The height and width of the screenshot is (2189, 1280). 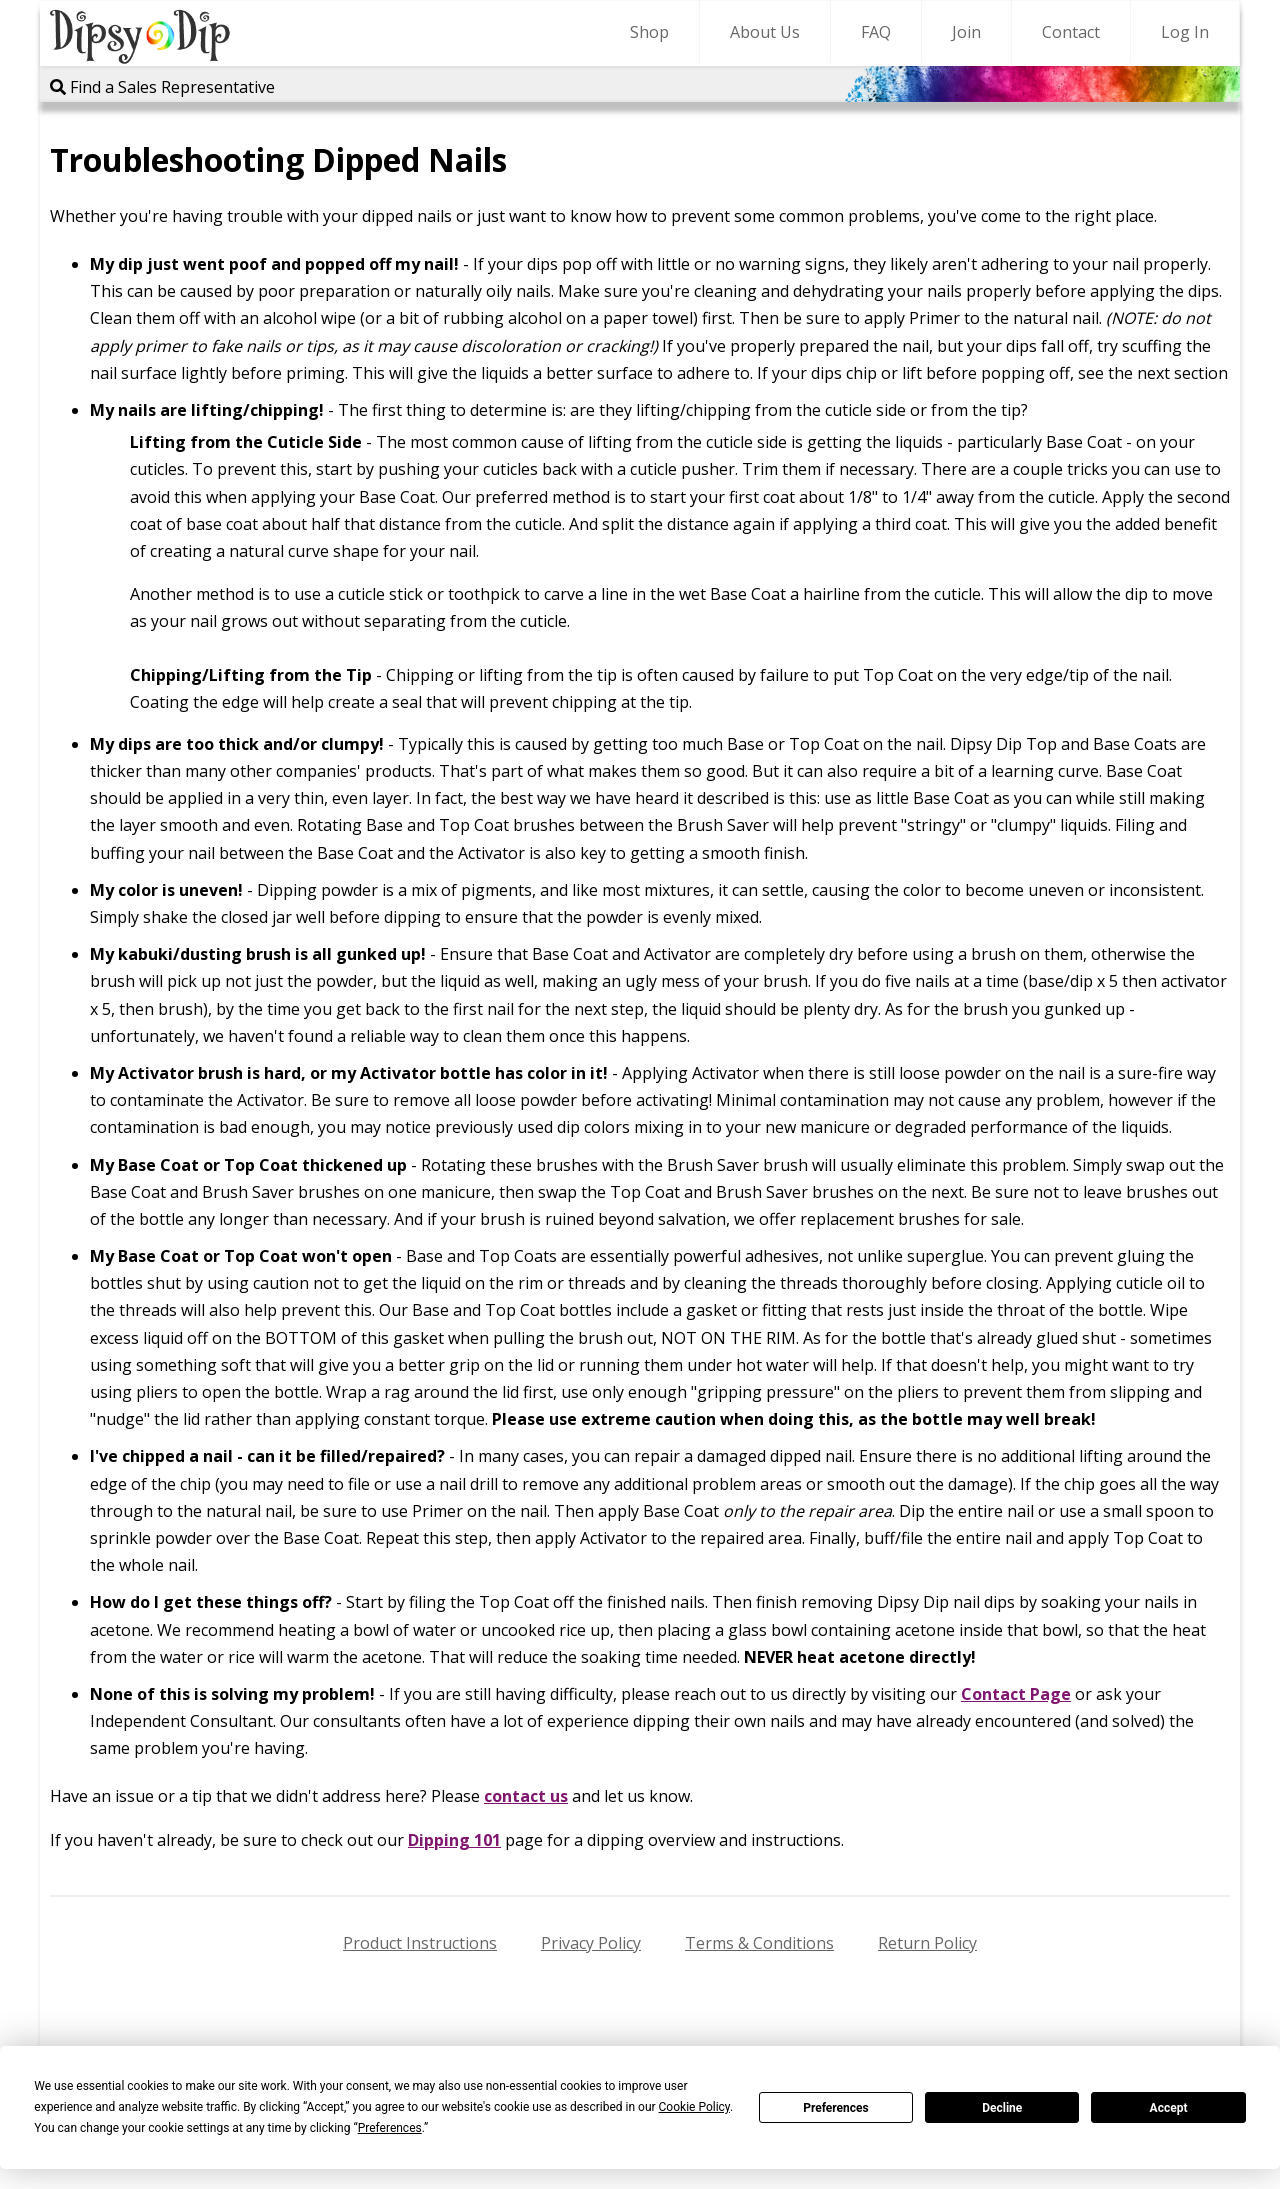 What do you see at coordinates (1016, 1694) in the screenshot?
I see `Contact Page` at bounding box center [1016, 1694].